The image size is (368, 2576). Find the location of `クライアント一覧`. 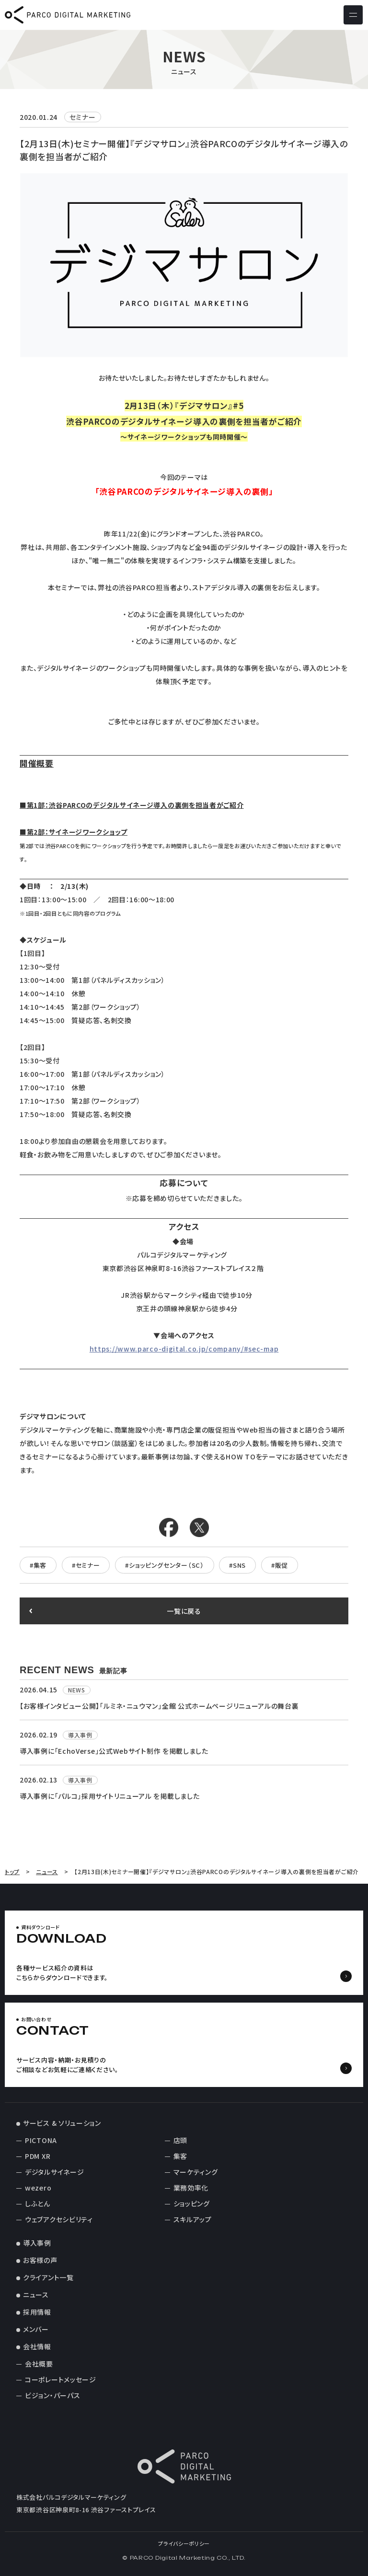

クライアント一覧 is located at coordinates (48, 2277).